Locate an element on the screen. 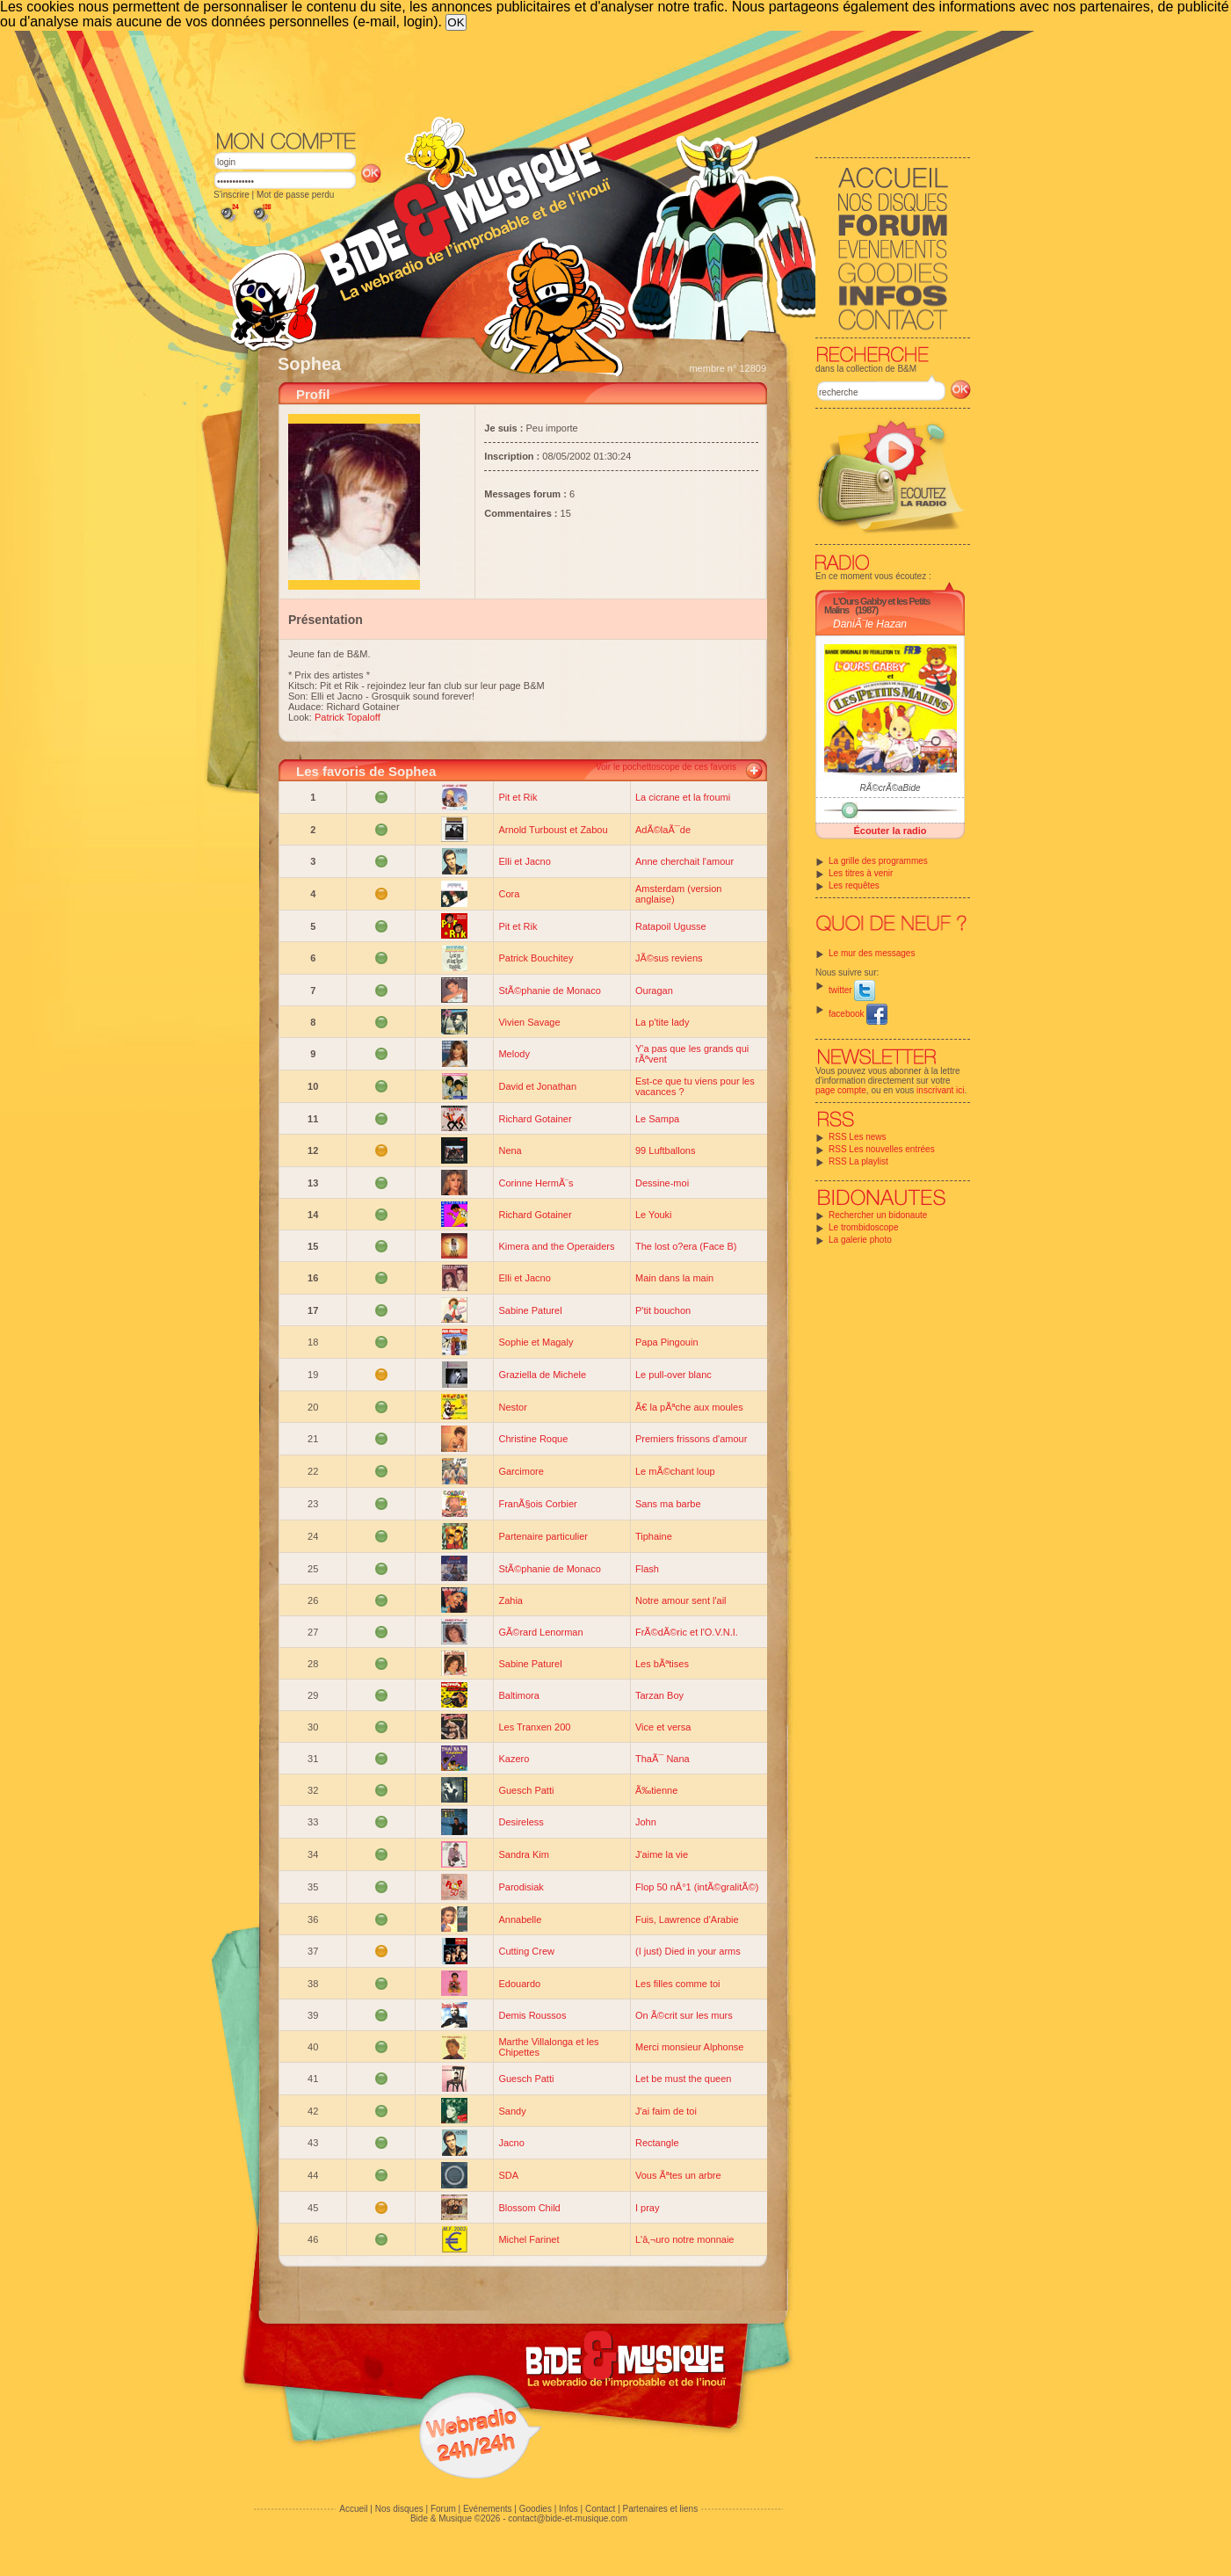 This screenshot has height=2576, width=1231. Goodies is located at coordinates (535, 2509).